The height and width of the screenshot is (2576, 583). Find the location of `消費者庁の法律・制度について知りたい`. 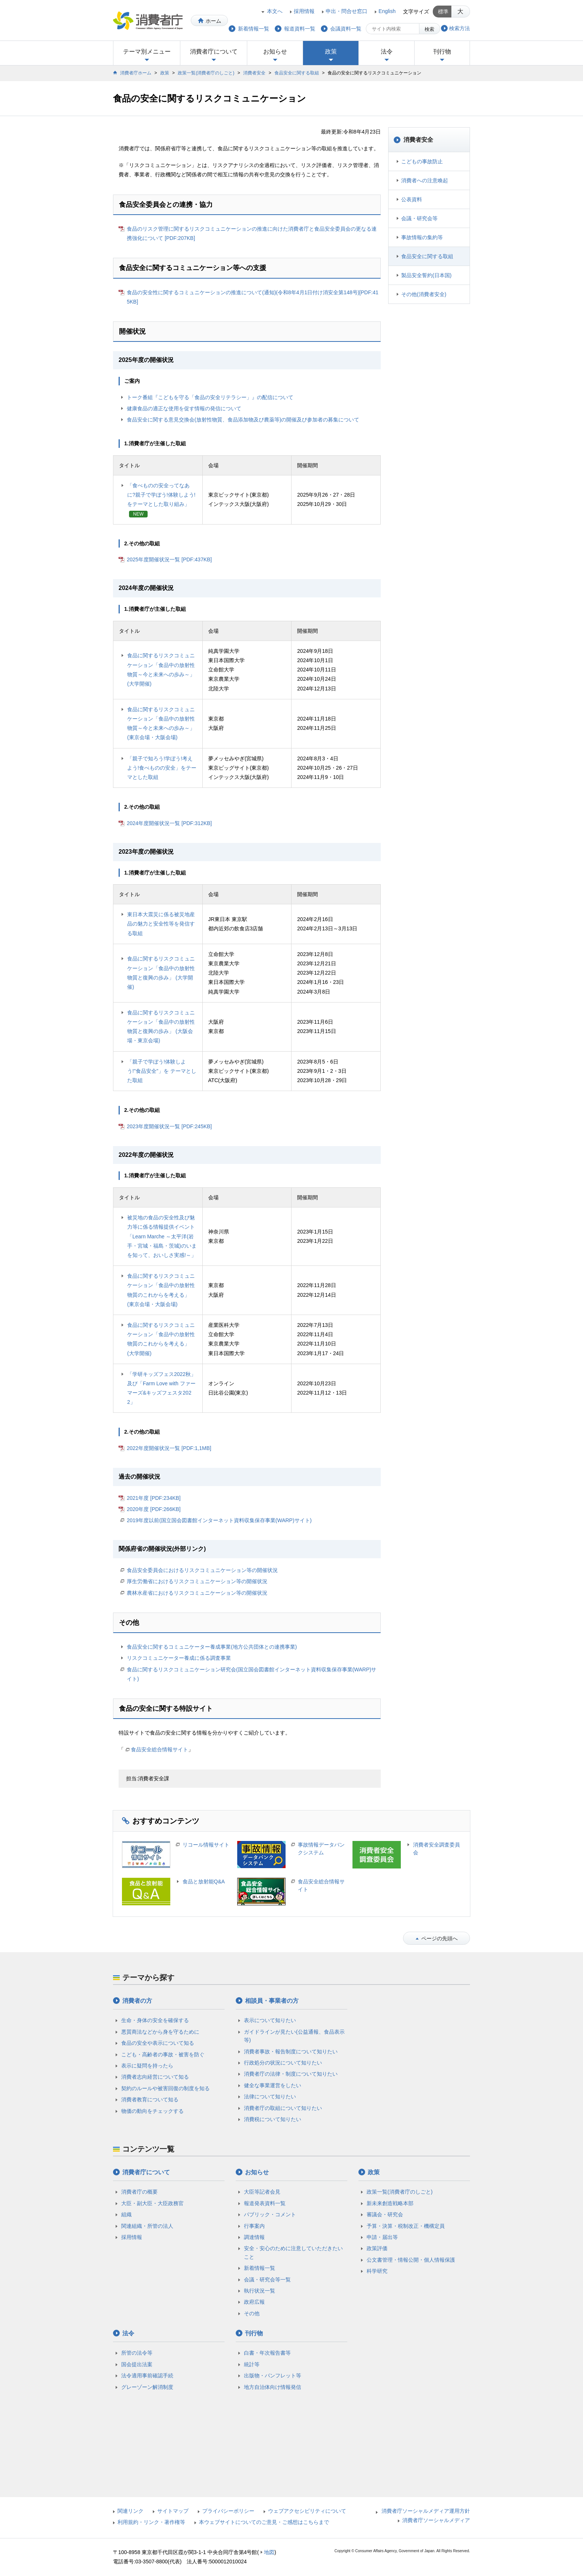

消費者庁の法律・制度について知りたい is located at coordinates (291, 2074).